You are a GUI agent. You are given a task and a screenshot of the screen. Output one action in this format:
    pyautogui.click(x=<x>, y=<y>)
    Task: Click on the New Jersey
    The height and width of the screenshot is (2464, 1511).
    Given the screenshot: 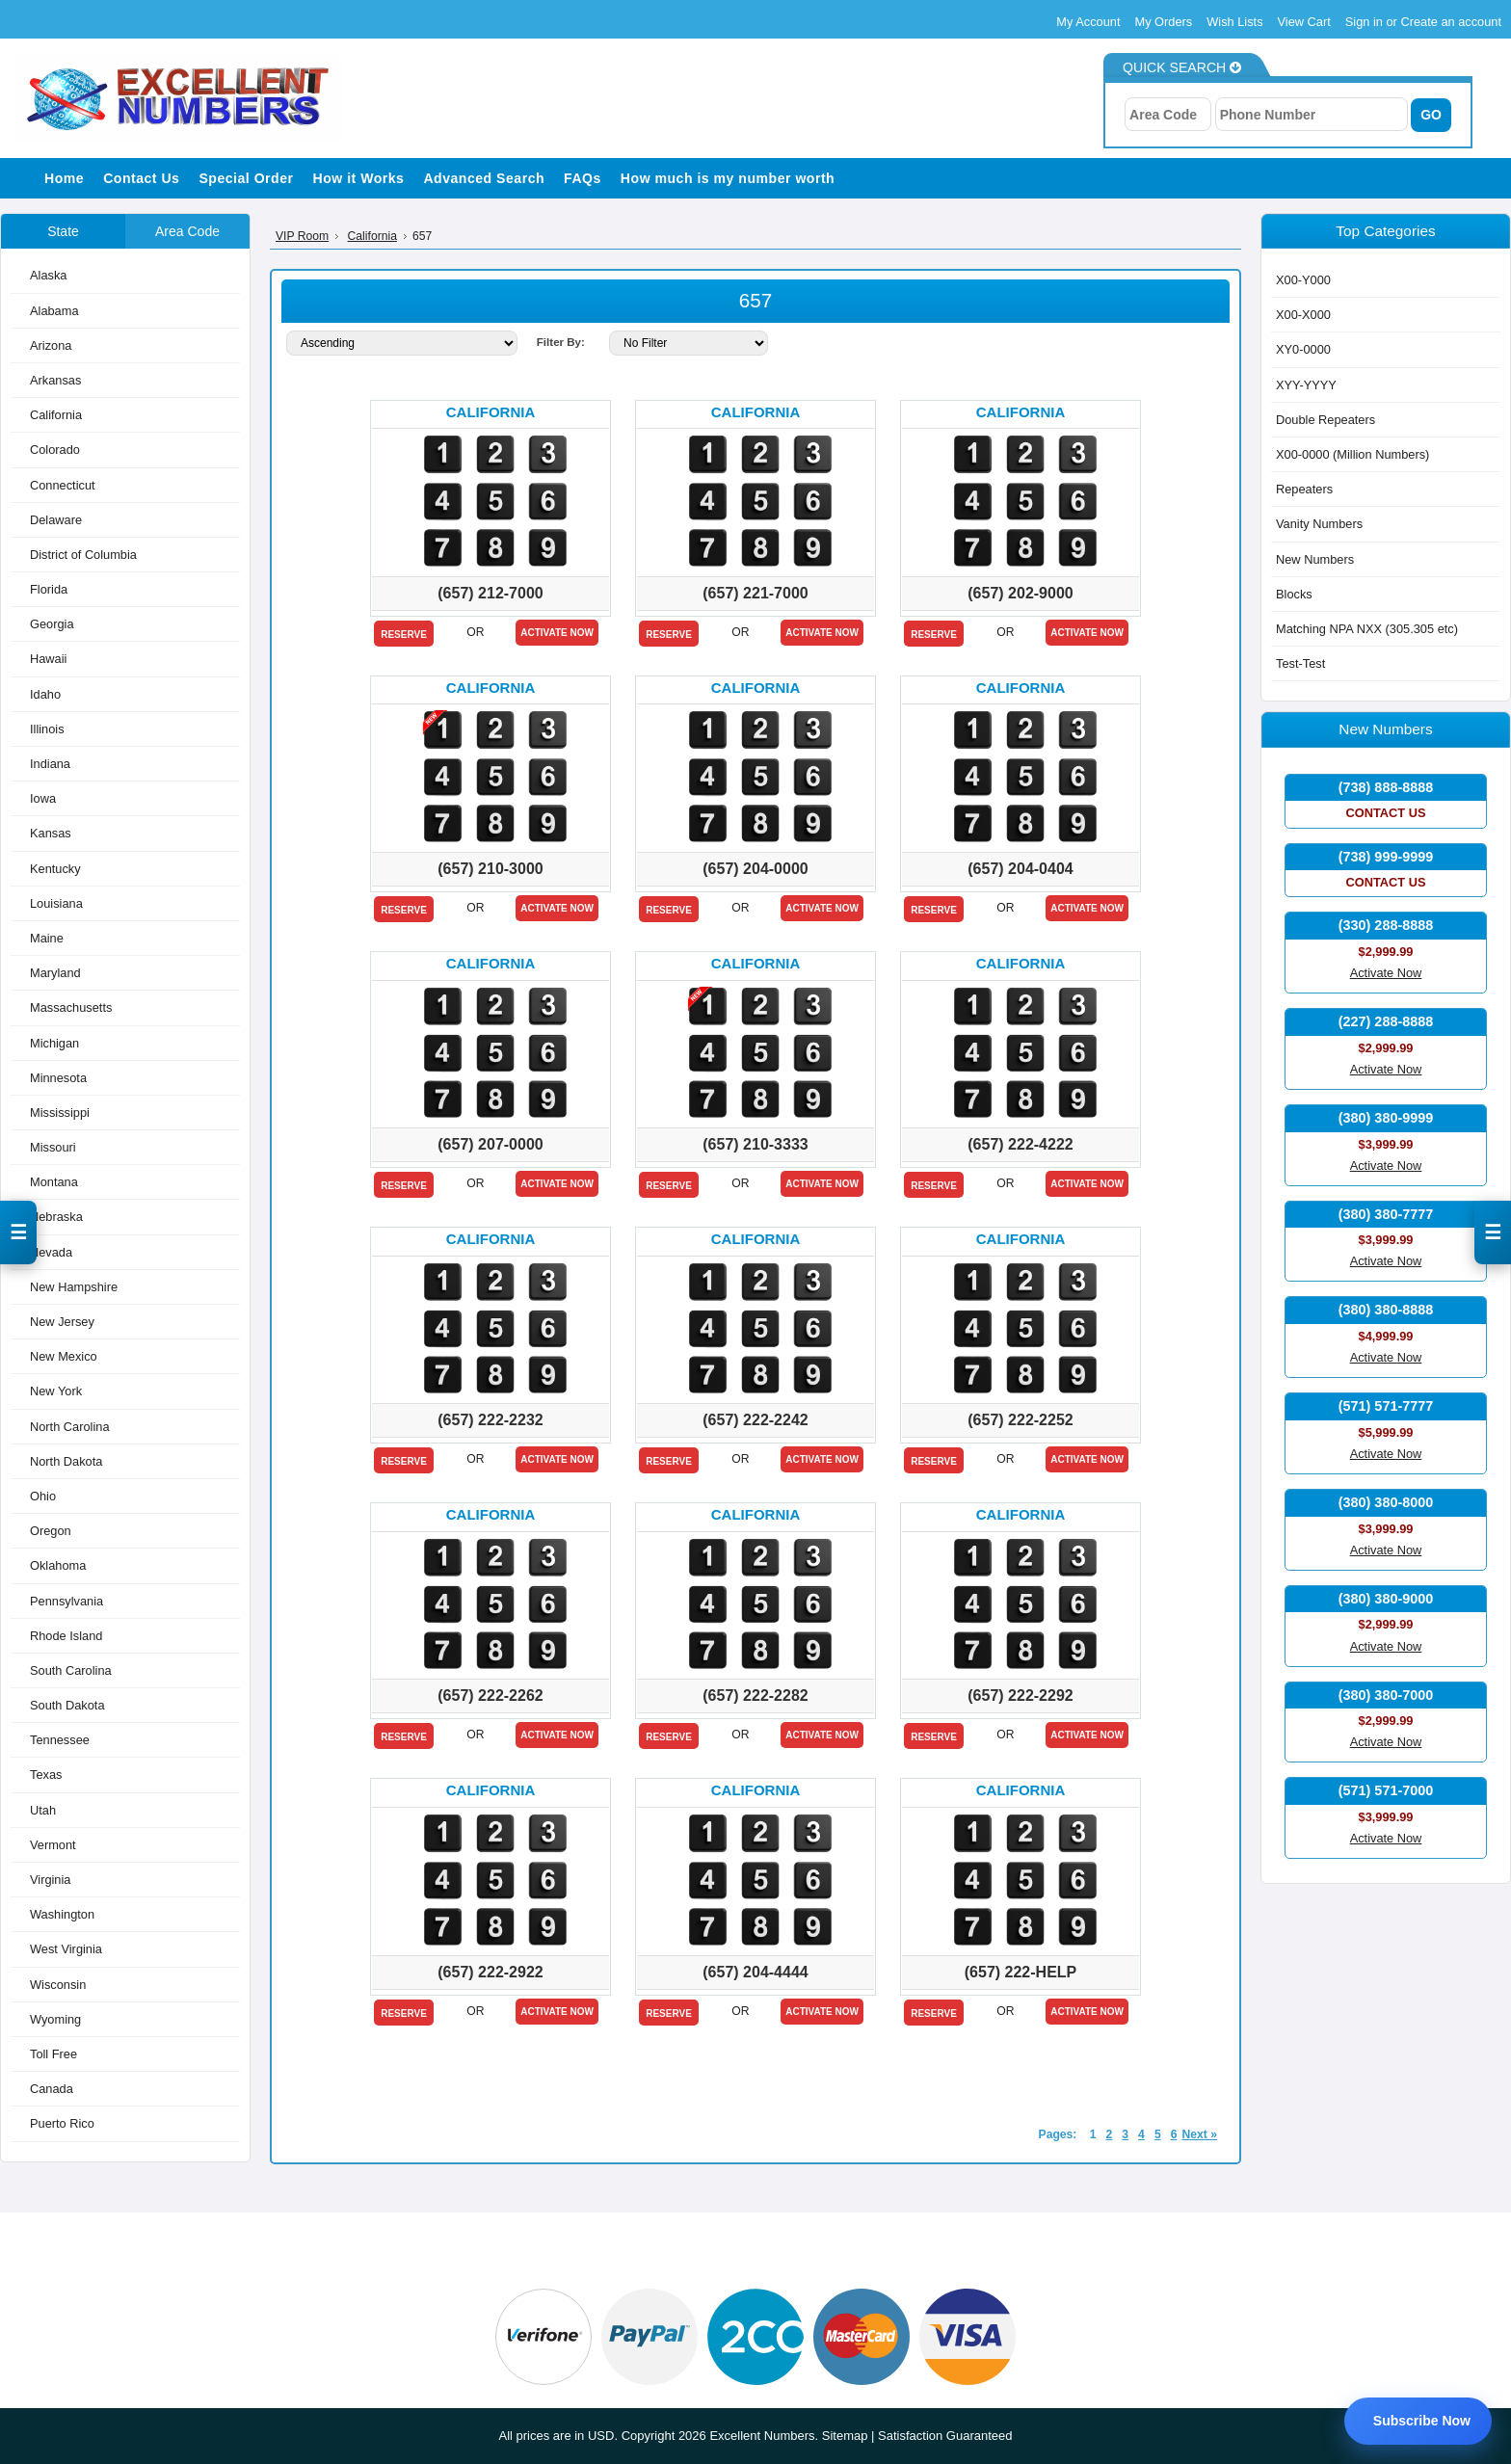 What is the action you would take?
    pyautogui.click(x=62, y=1321)
    